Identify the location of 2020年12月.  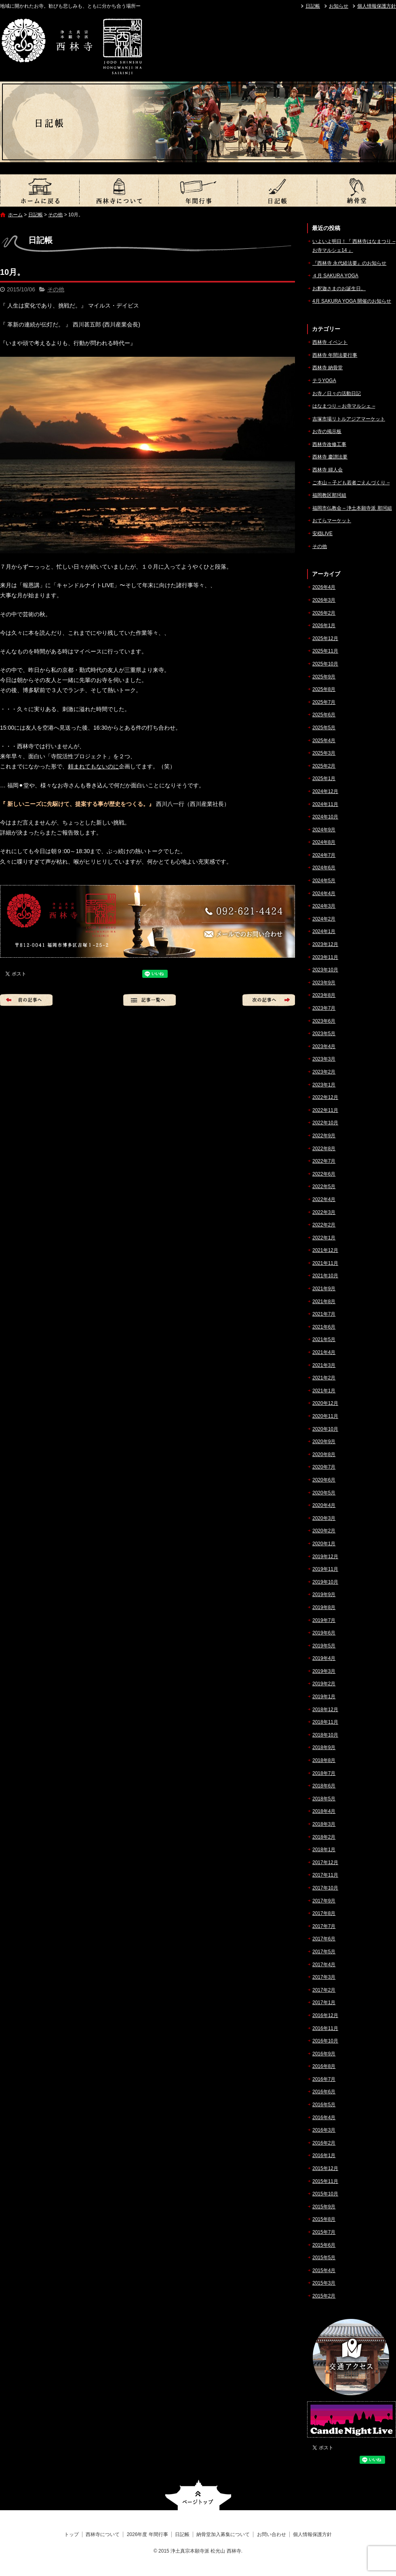
(325, 1403).